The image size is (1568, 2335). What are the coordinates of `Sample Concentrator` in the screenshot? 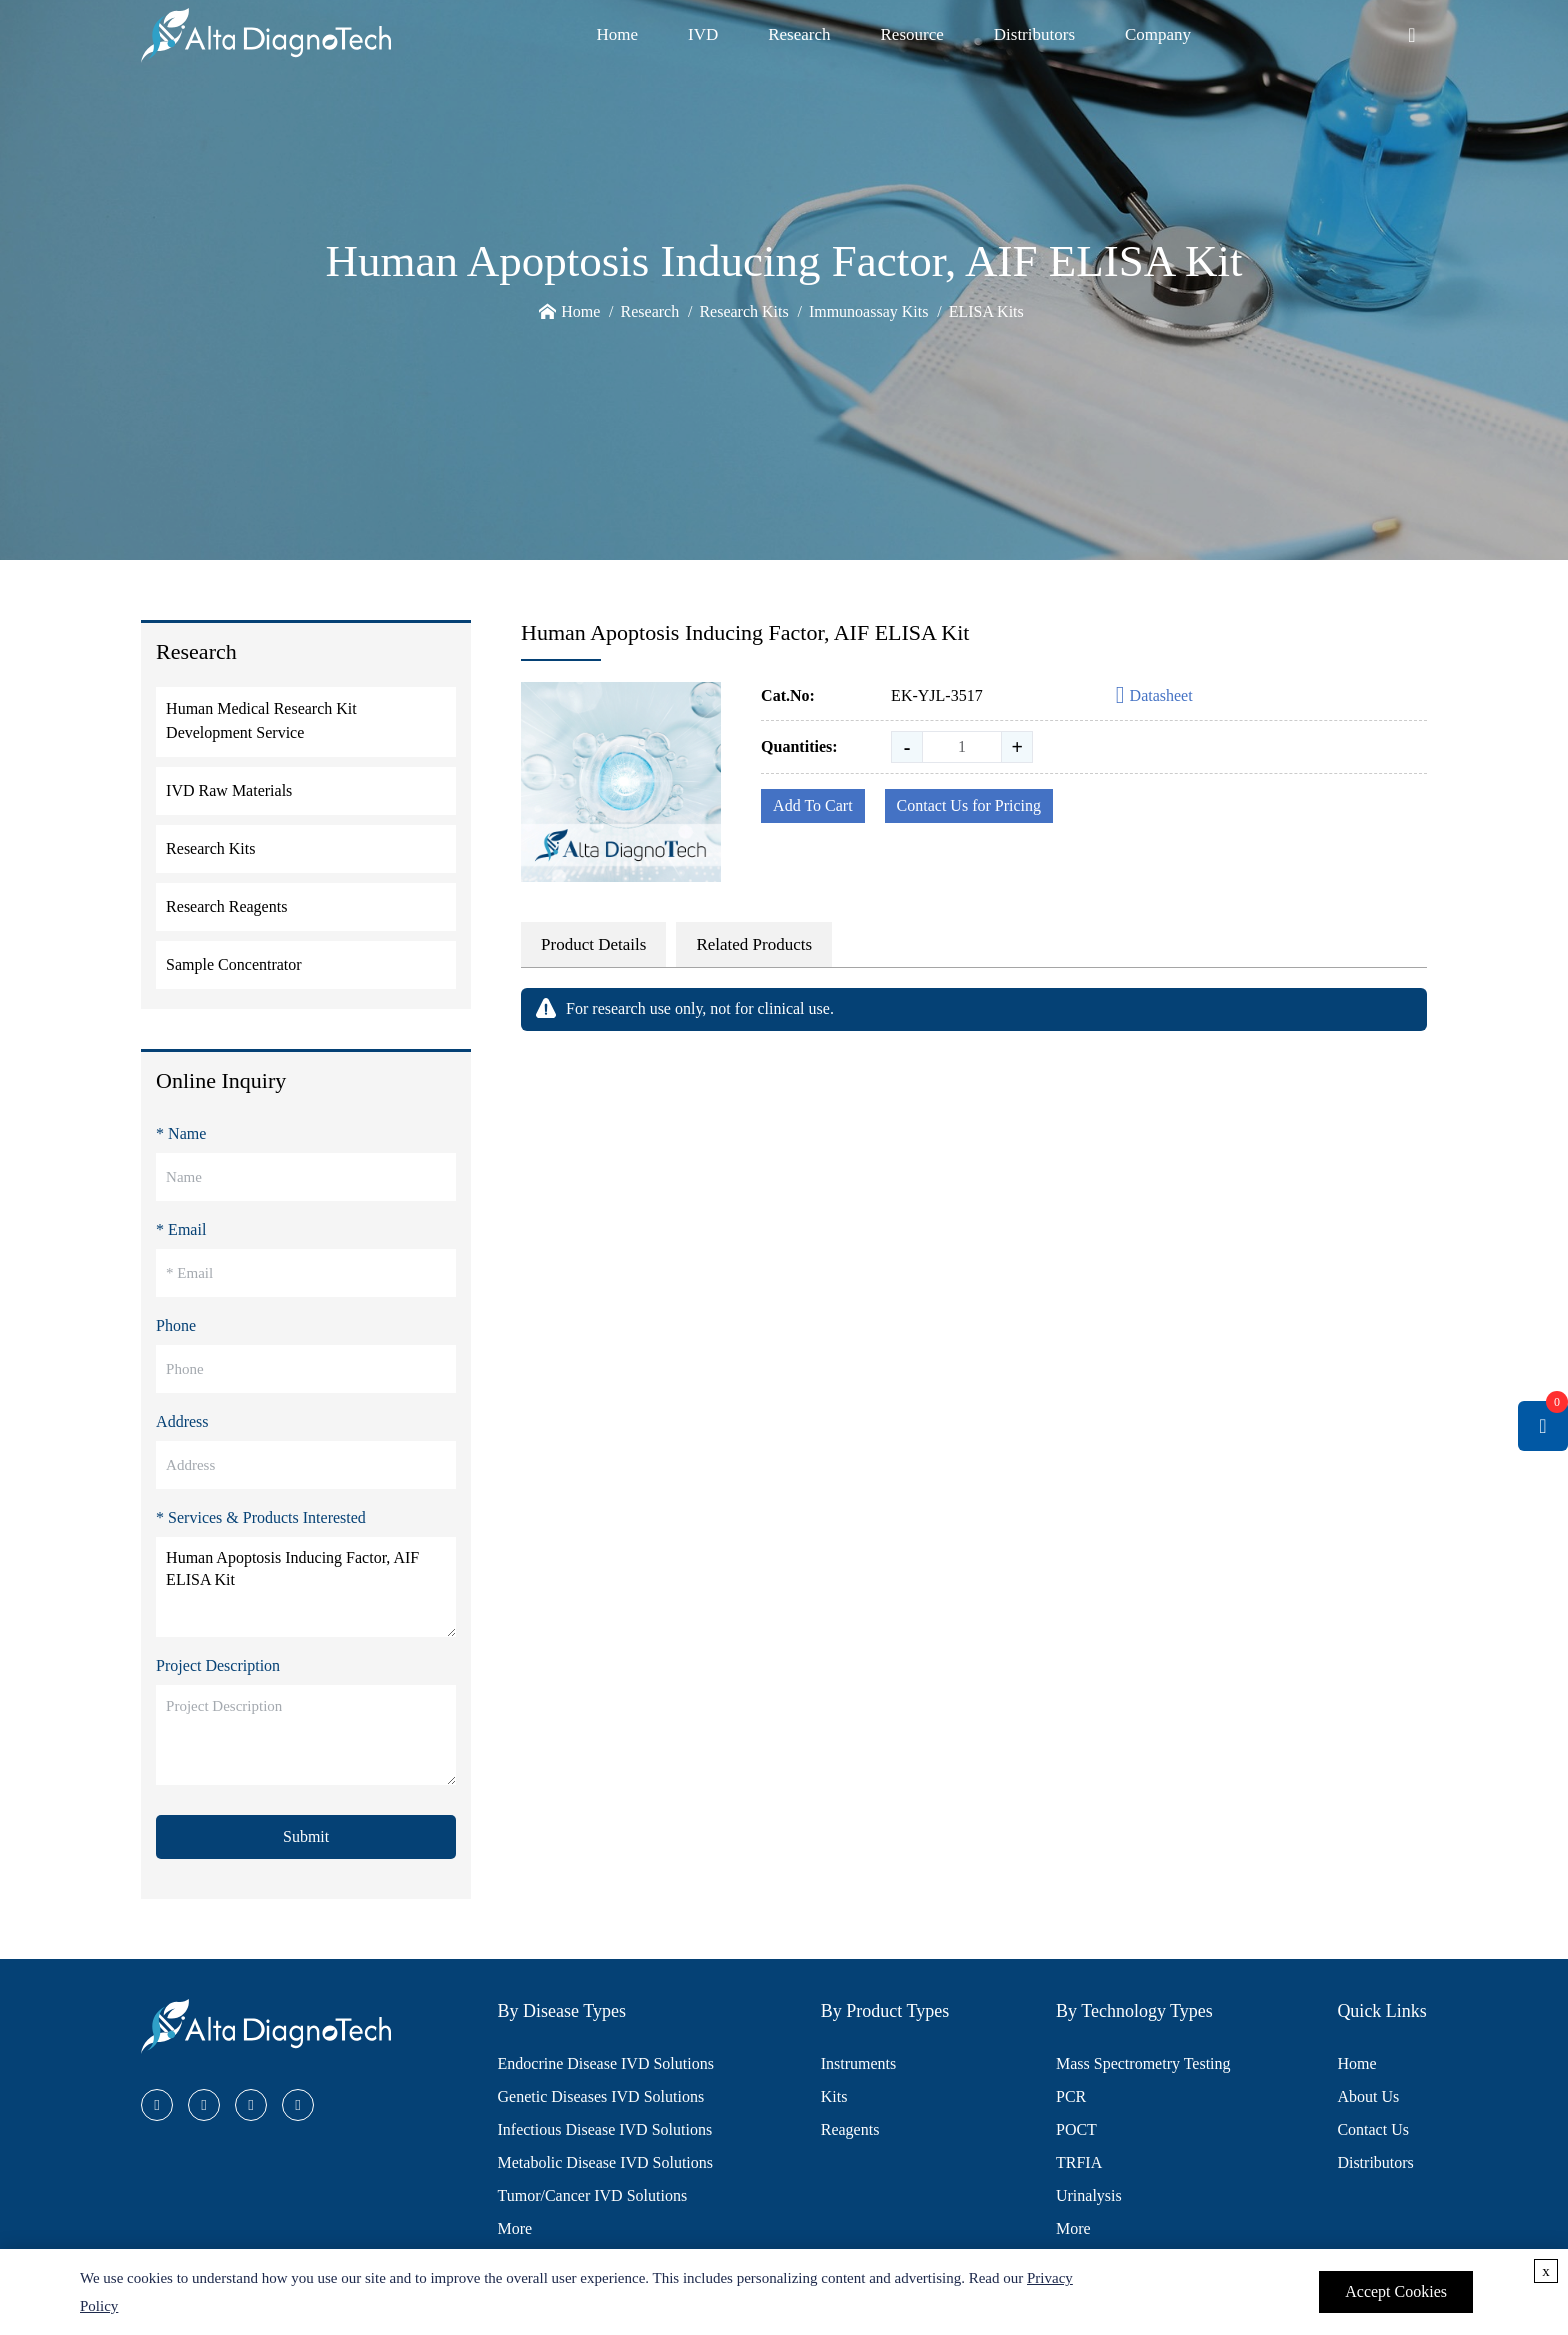 It's located at (234, 964).